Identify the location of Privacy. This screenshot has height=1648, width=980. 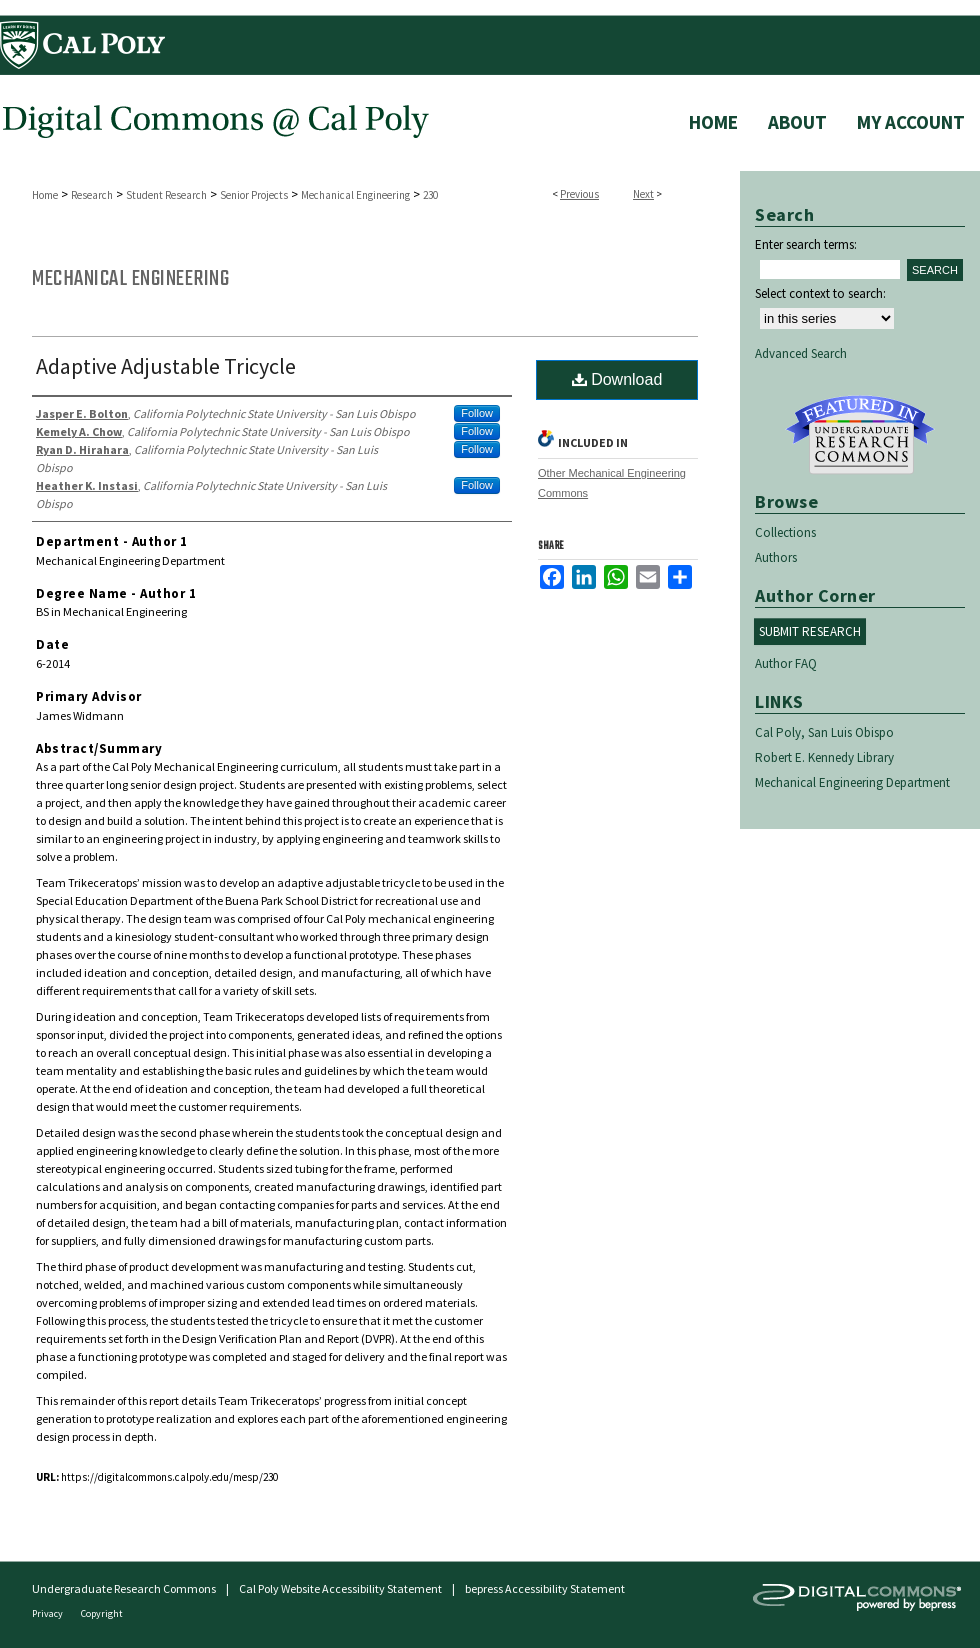
(48, 1613).